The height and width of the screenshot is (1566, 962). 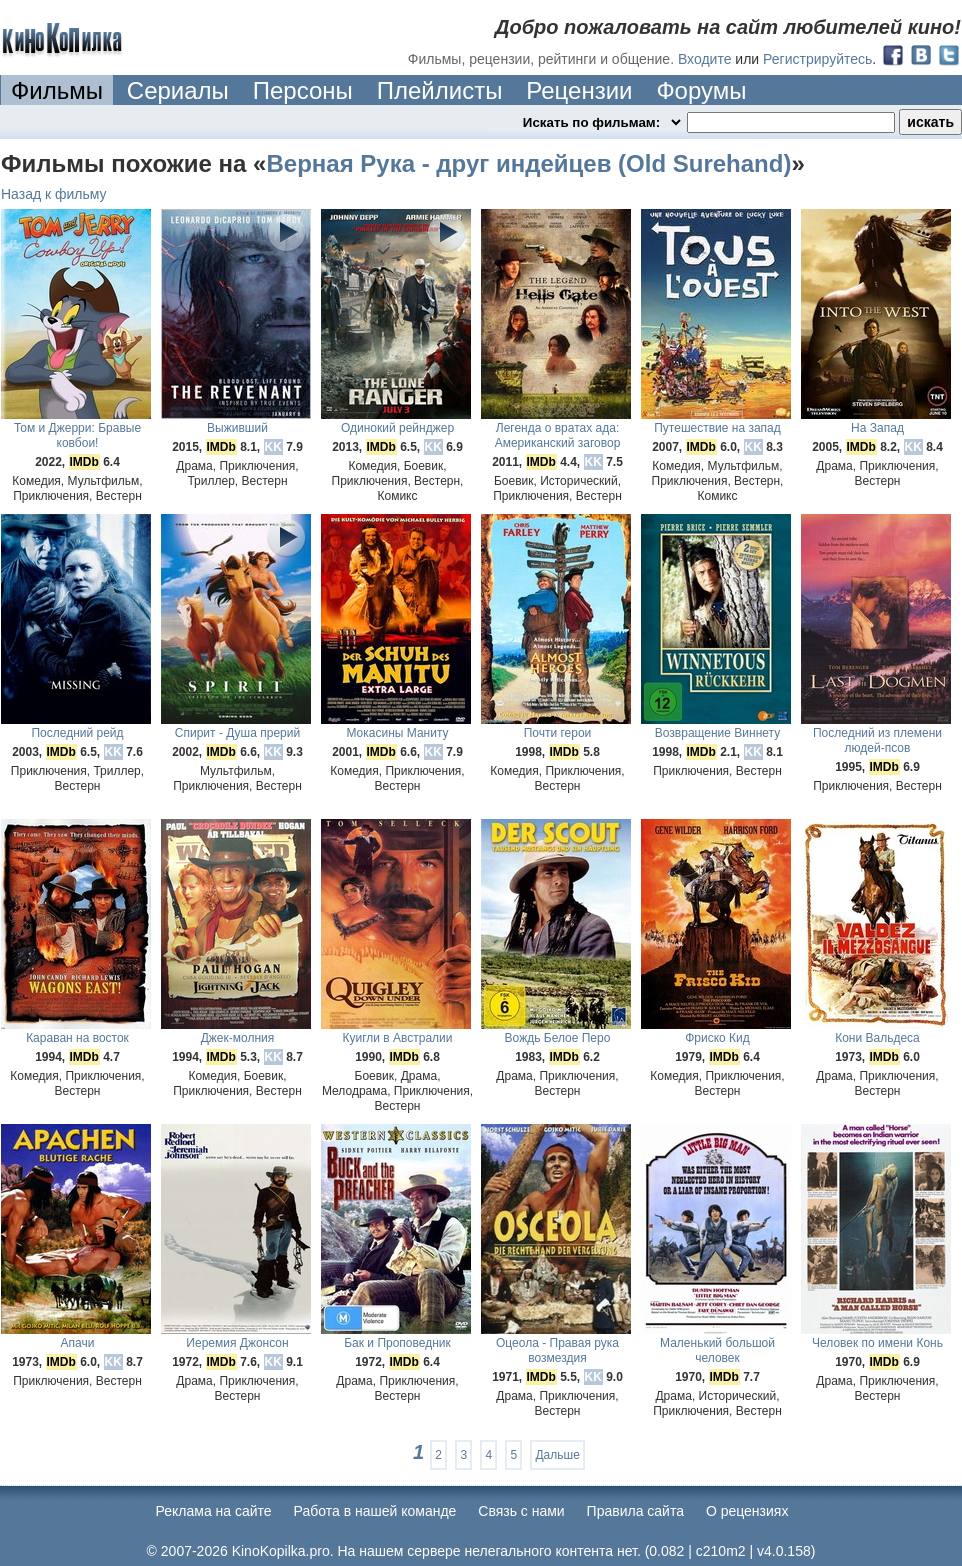 I want to click on Правила сайта, so click(x=635, y=1511).